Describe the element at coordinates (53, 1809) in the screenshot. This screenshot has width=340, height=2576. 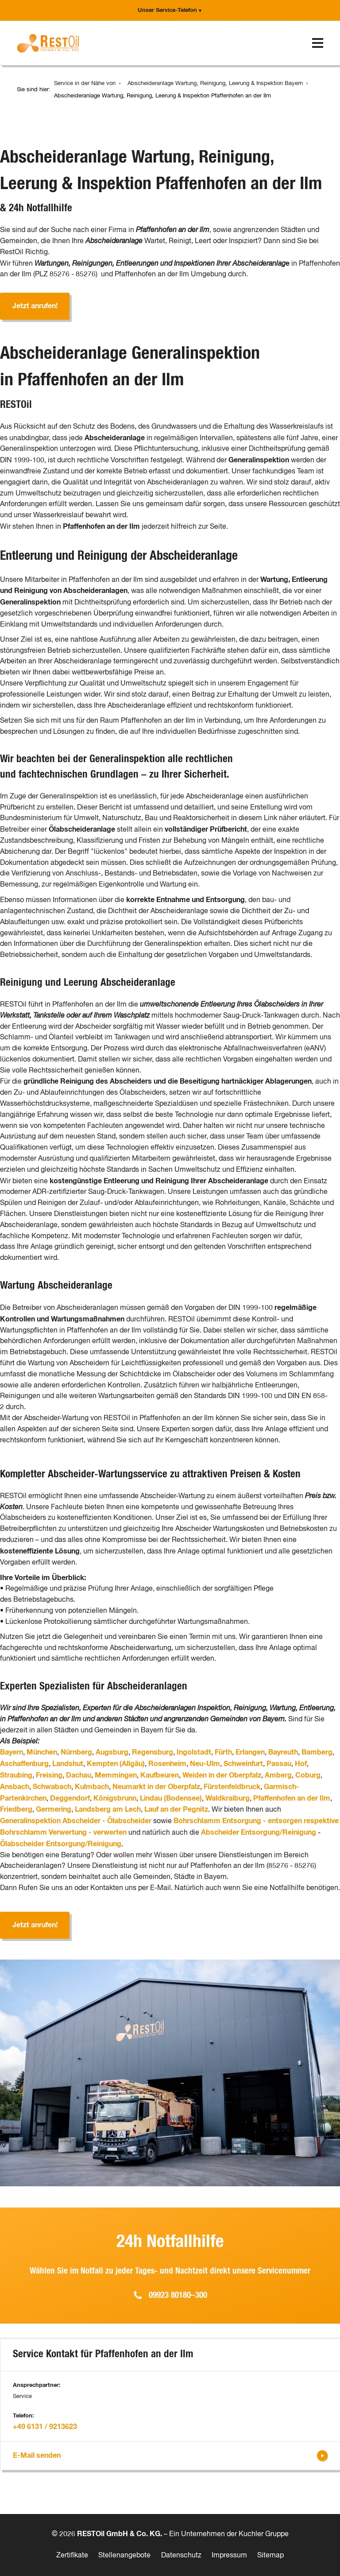
I see `Germering` at that location.